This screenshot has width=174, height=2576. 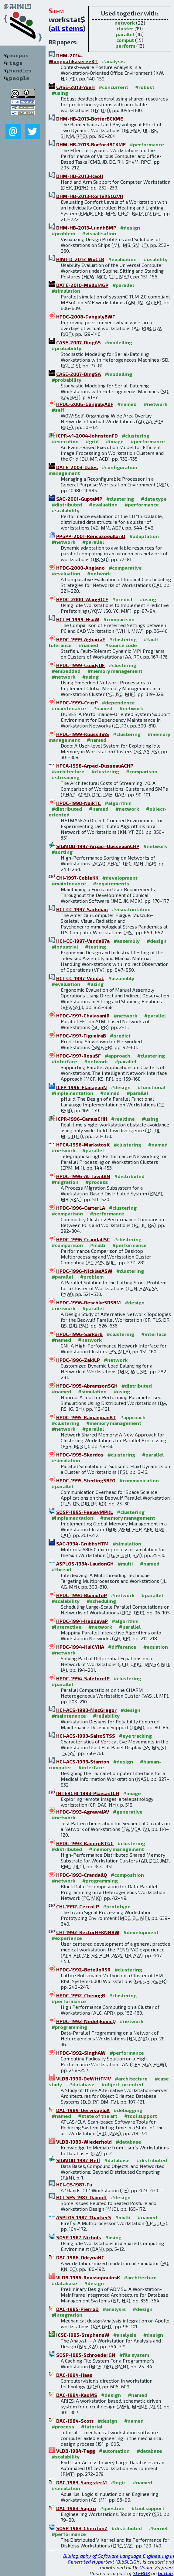 What do you see at coordinates (89, 118) in the screenshot?
I see `DHM-HB-2013-BotterBCKME` at bounding box center [89, 118].